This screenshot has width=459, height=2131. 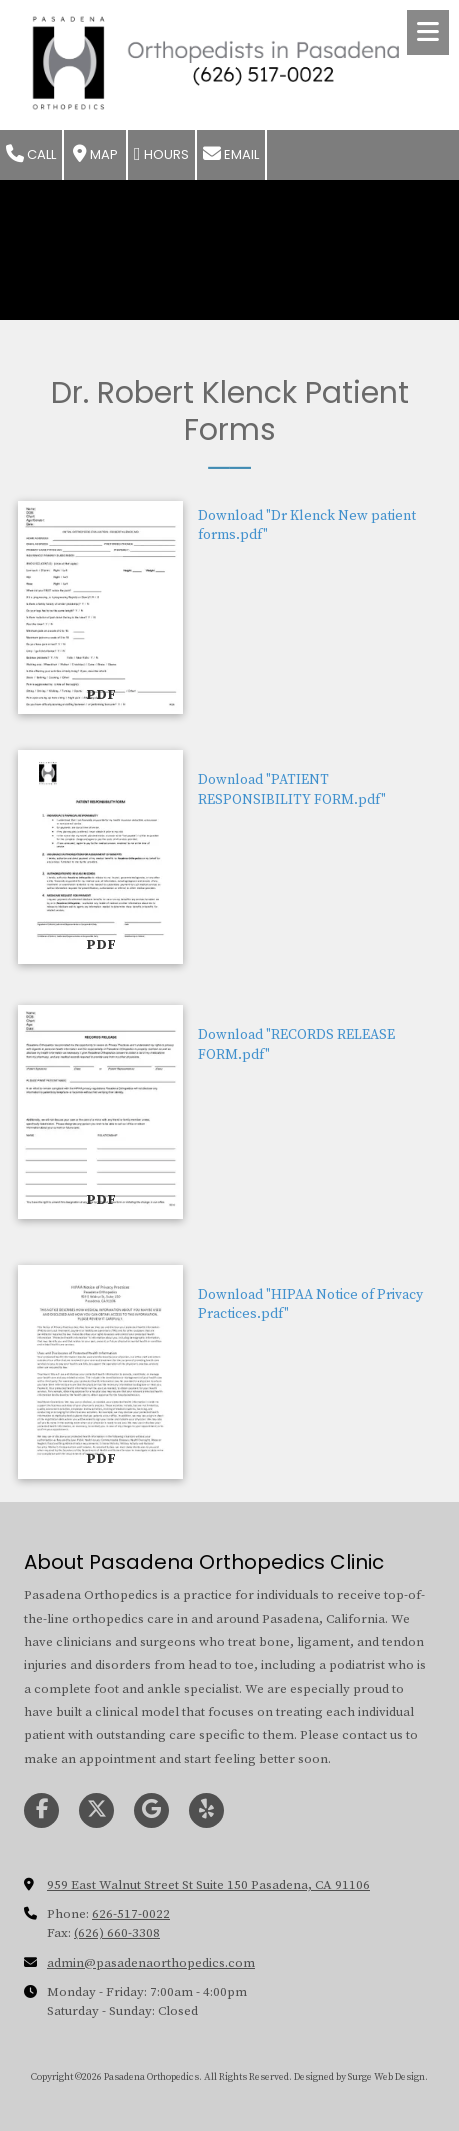 What do you see at coordinates (100, 1112) in the screenshot?
I see `[Download "RECORDS RELEASE FORM.pdf" (opens in new window)]` at bounding box center [100, 1112].